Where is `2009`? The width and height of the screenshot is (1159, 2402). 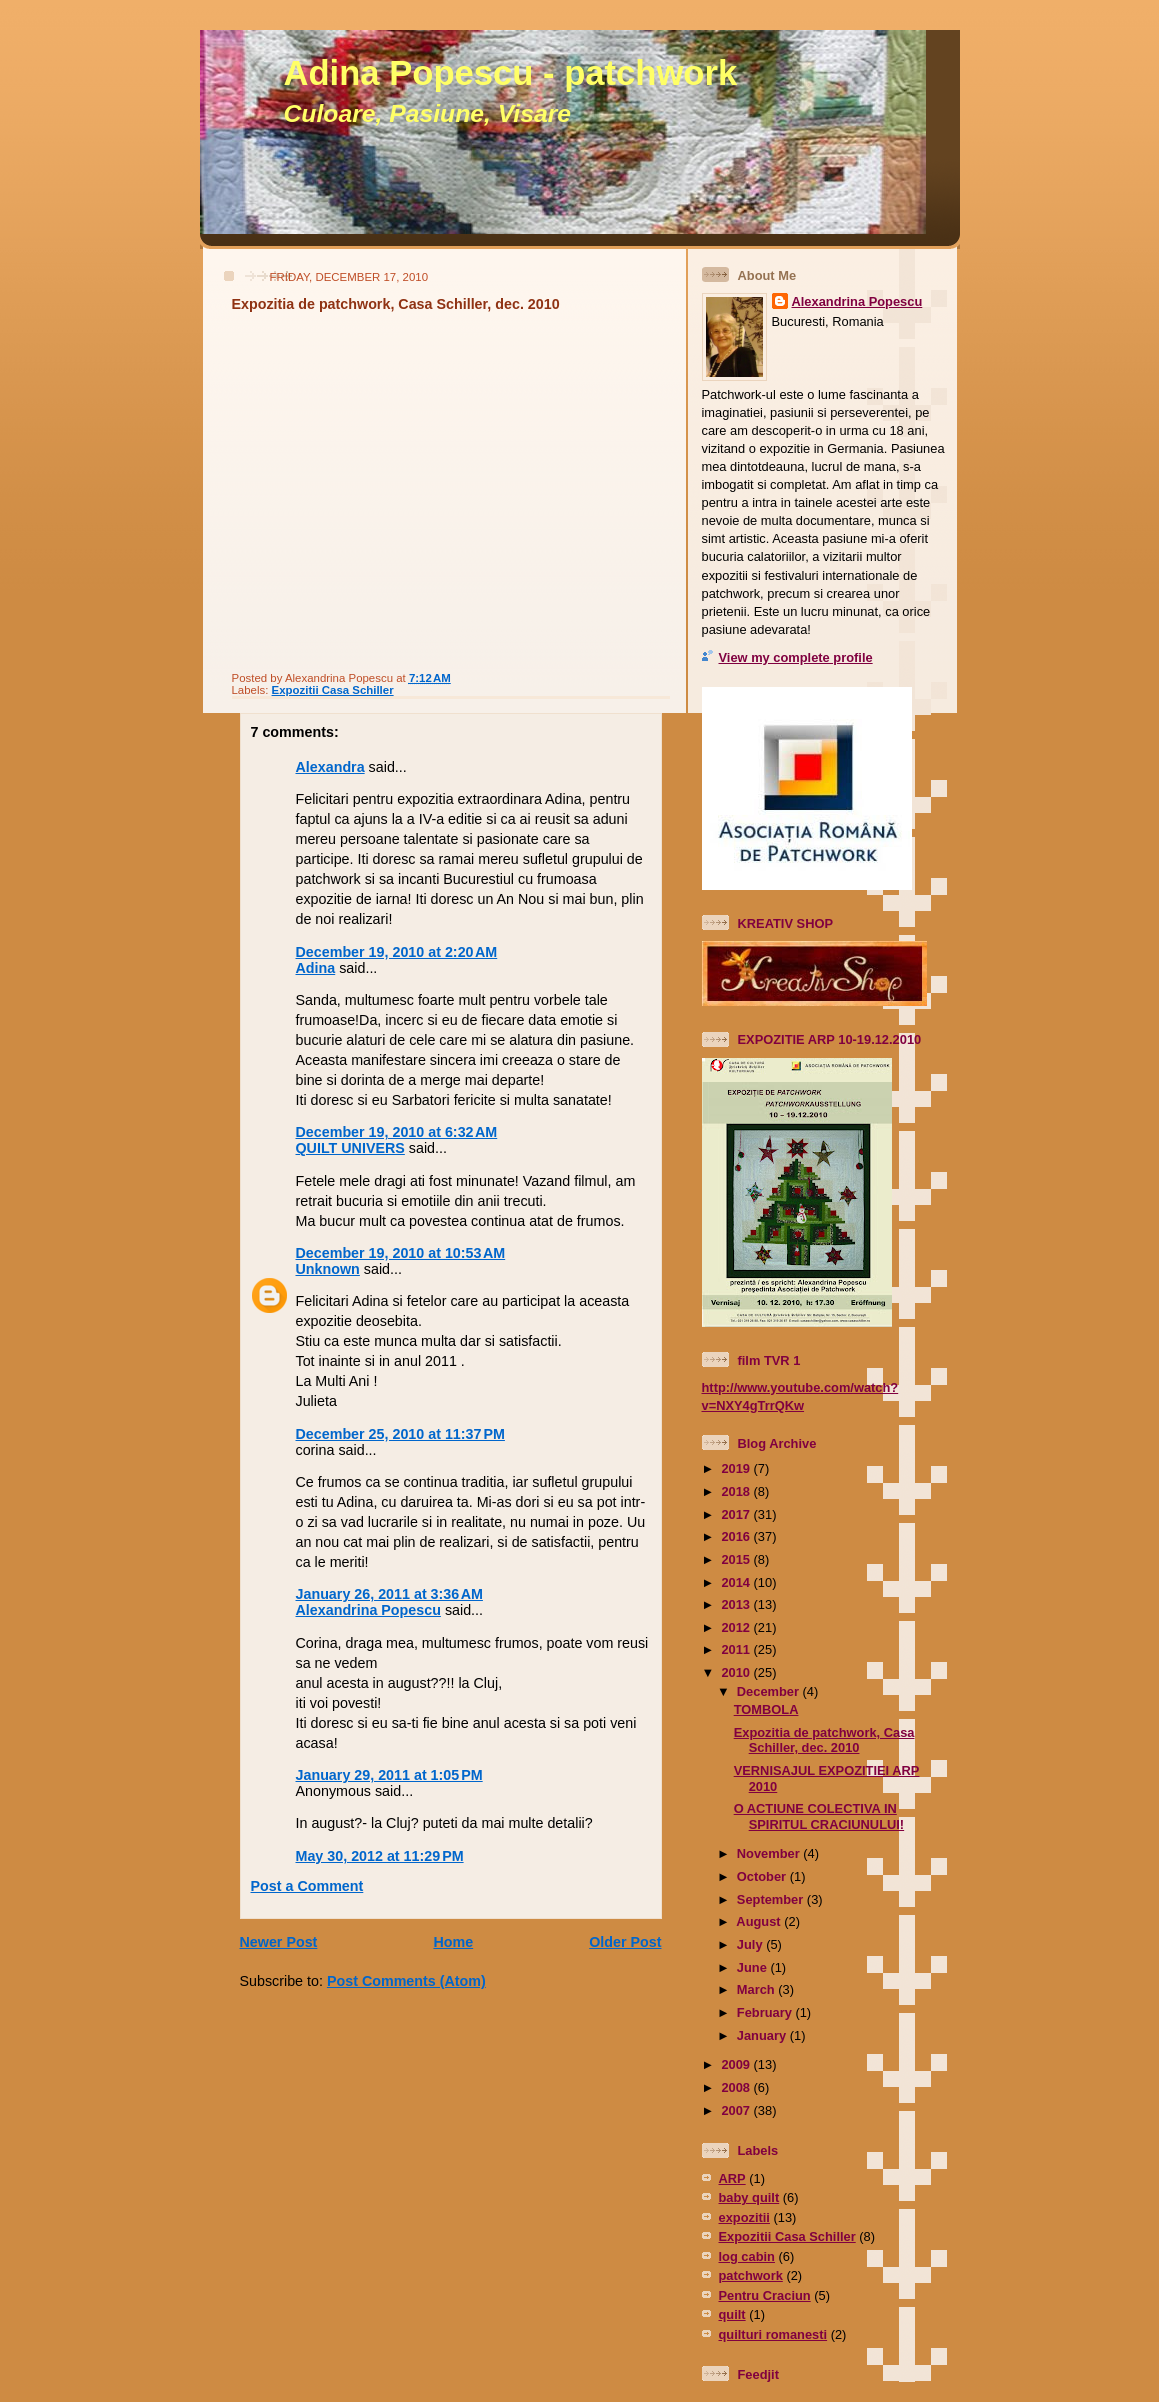
2009 is located at coordinates (737, 2064).